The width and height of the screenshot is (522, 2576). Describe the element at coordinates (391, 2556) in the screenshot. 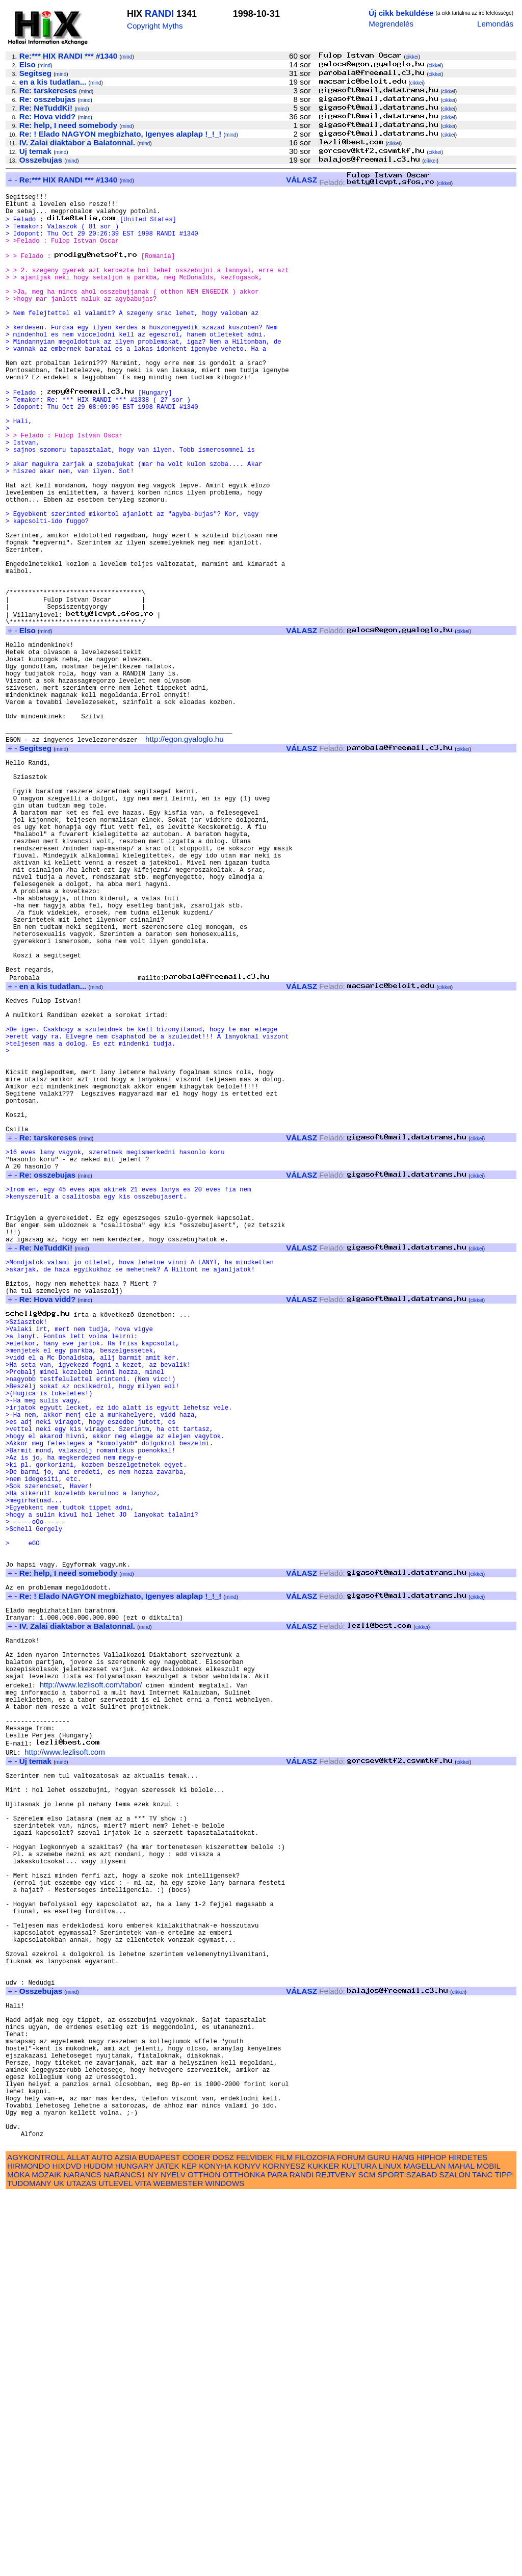

I see `SPORT` at that location.